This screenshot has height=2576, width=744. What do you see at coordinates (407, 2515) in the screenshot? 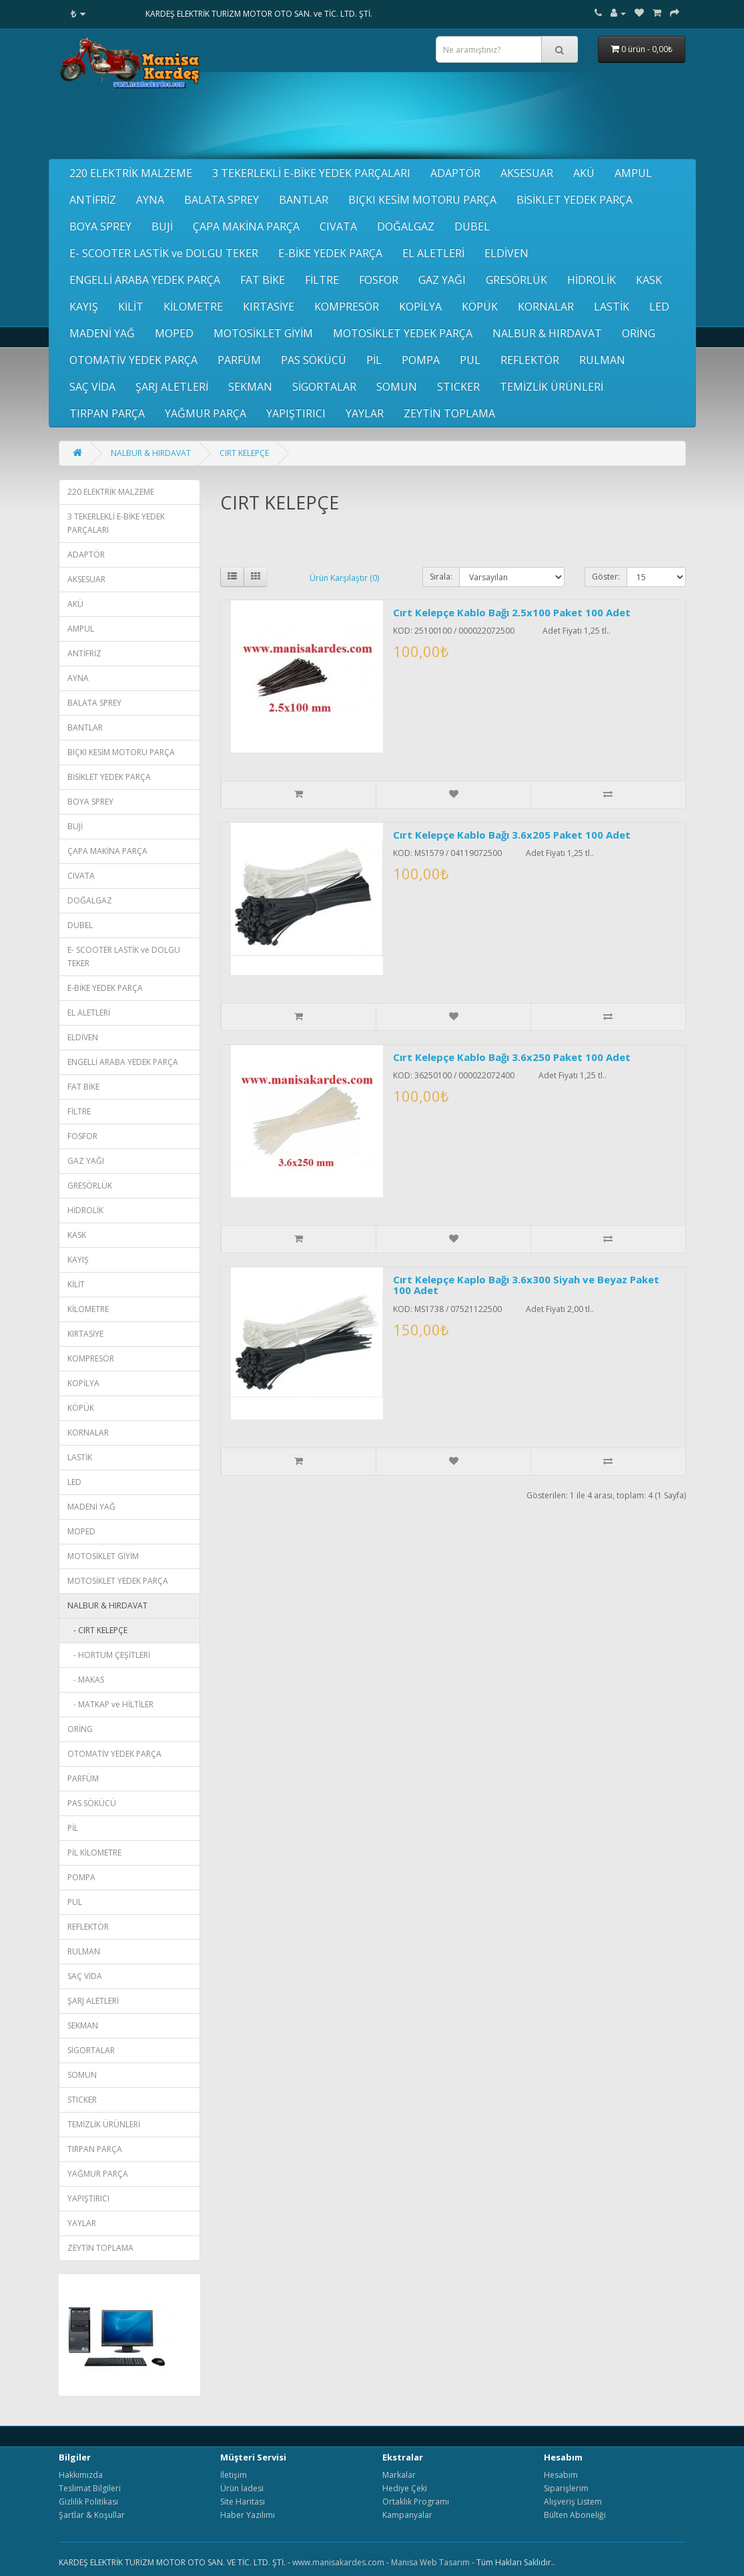
I see `Kampanyalar` at bounding box center [407, 2515].